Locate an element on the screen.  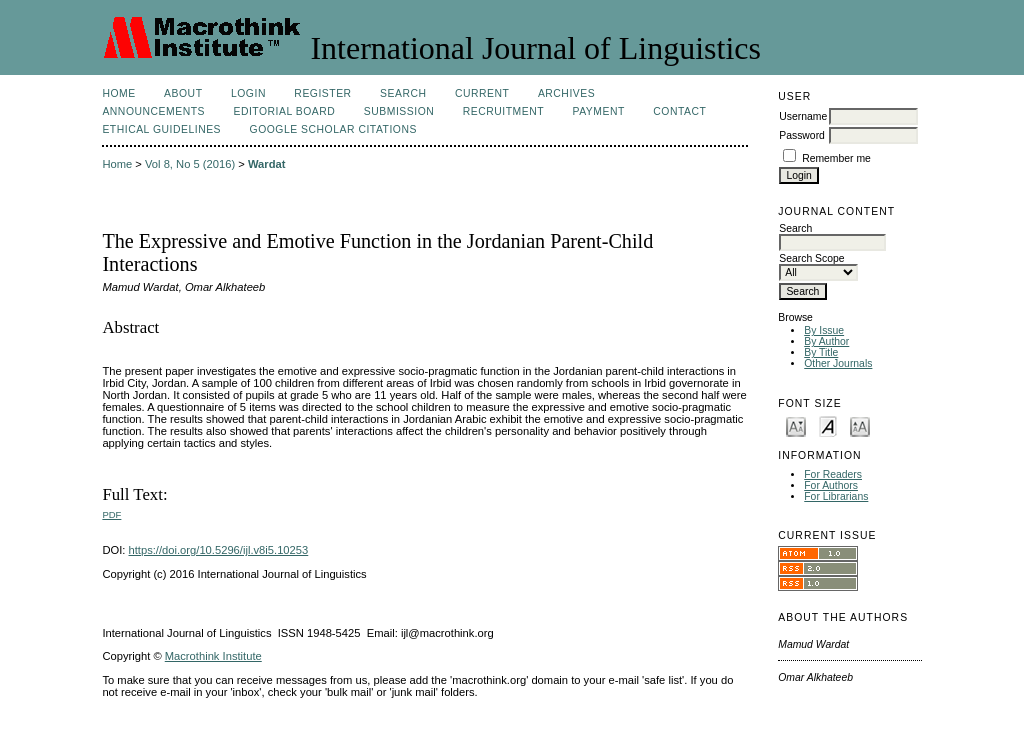
Macrothink Institute is located at coordinates (213, 656).